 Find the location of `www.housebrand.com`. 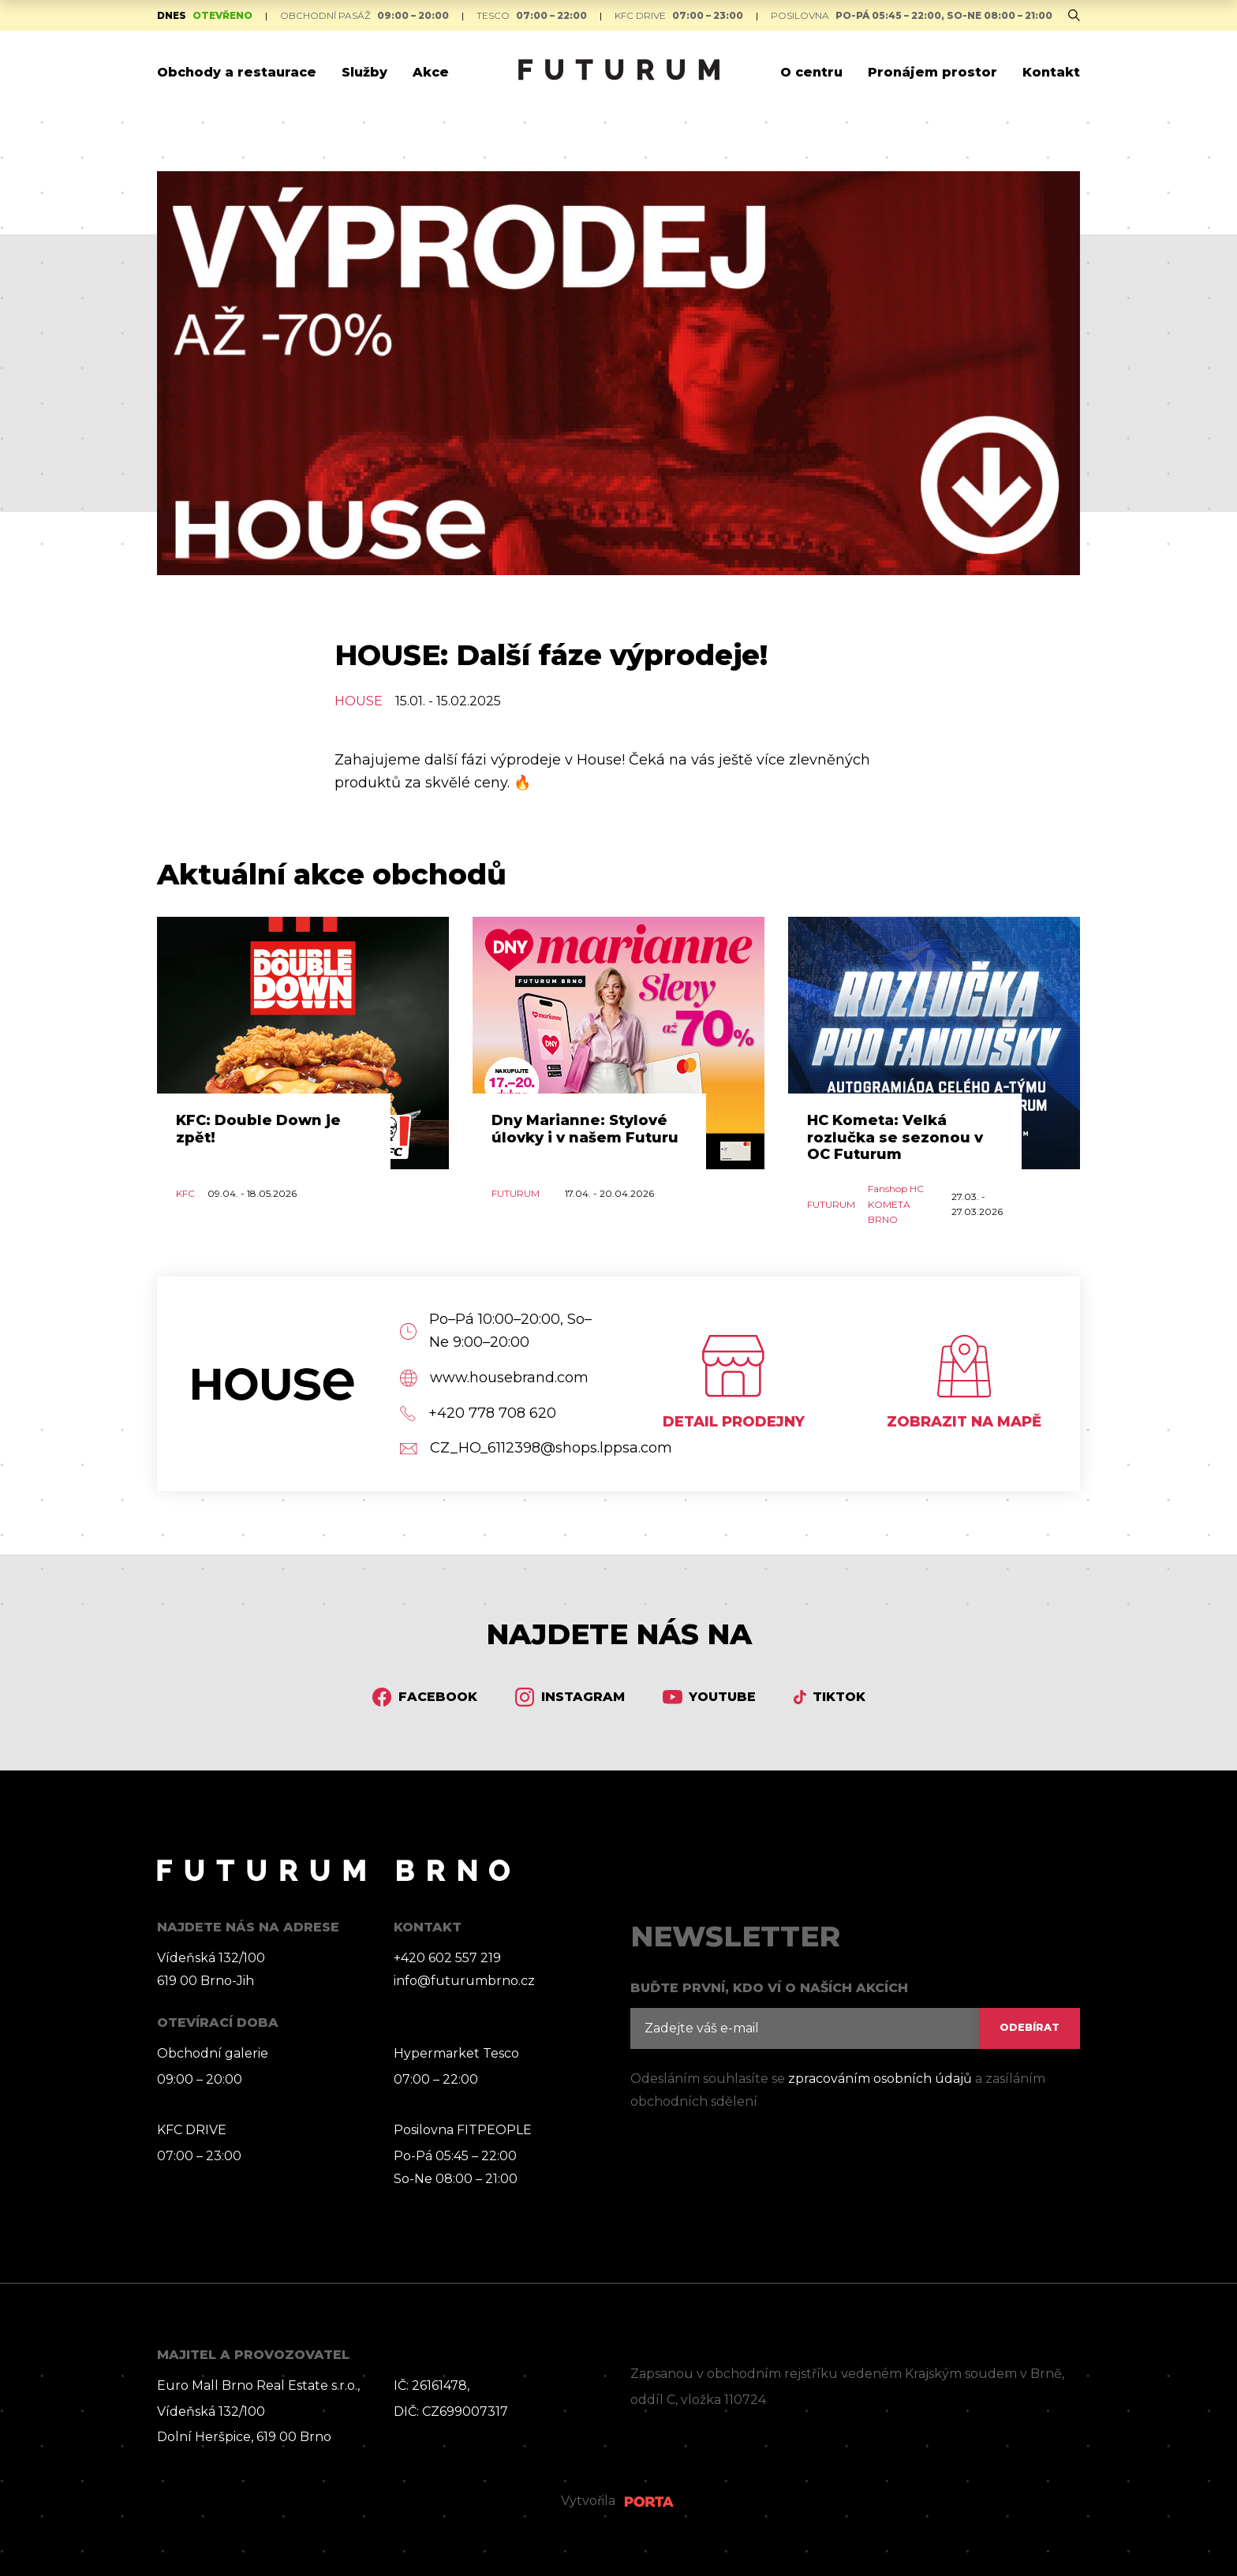

www.housebrand.com is located at coordinates (494, 1378).